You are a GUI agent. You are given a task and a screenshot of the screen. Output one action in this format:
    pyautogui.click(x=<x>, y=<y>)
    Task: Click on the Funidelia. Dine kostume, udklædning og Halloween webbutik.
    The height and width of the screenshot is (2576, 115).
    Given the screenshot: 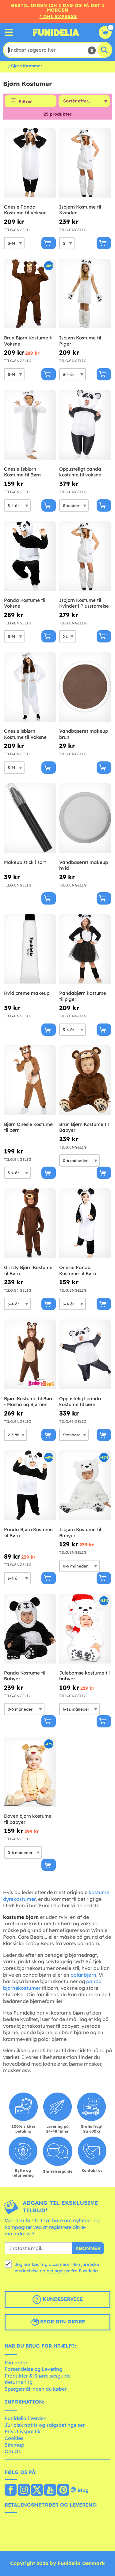 What is the action you would take?
    pyautogui.click(x=56, y=32)
    